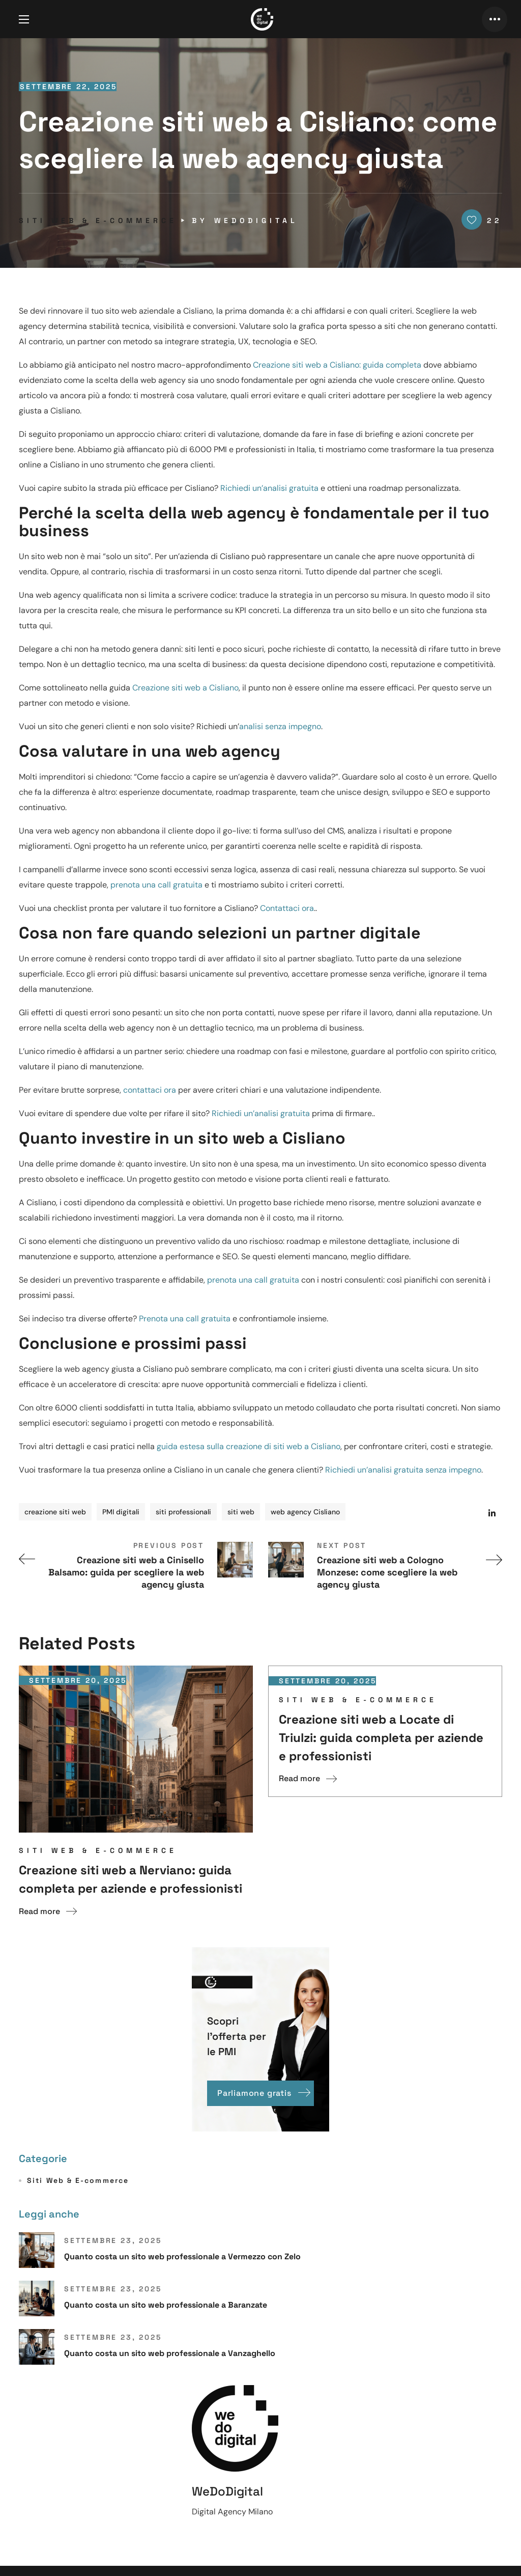  Describe the element at coordinates (248, 1446) in the screenshot. I see `guida estesa sulla creazione di siti web a Cisliano` at that location.